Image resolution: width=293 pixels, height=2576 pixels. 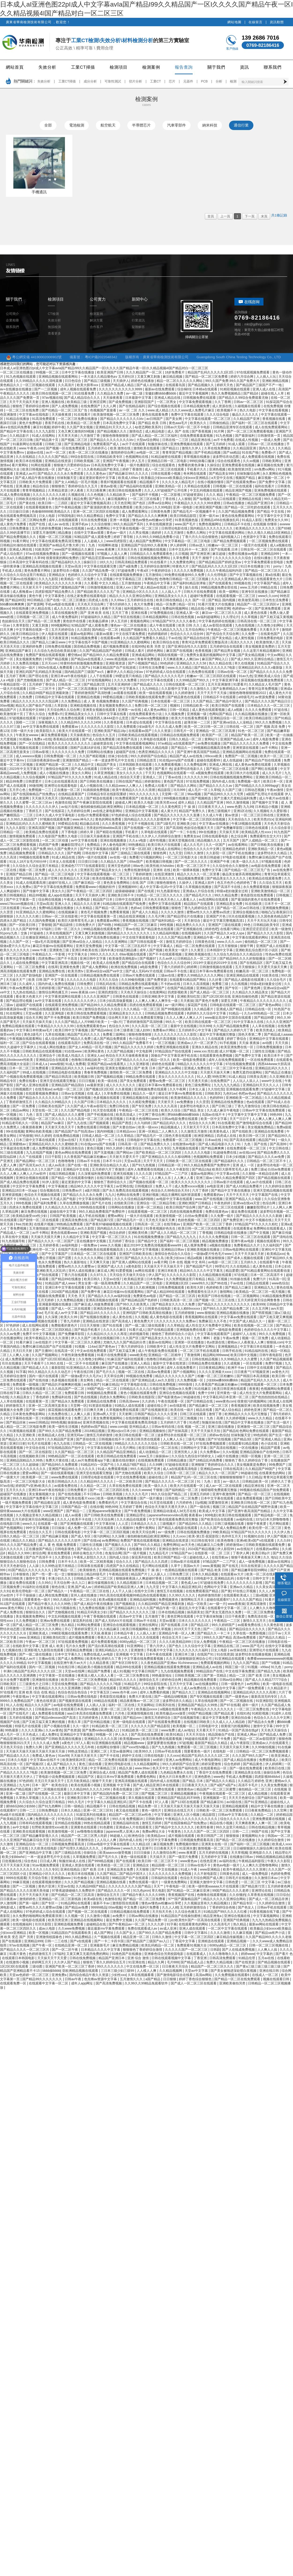 I want to click on 久久国产精品免费一区, so click(x=99, y=570).